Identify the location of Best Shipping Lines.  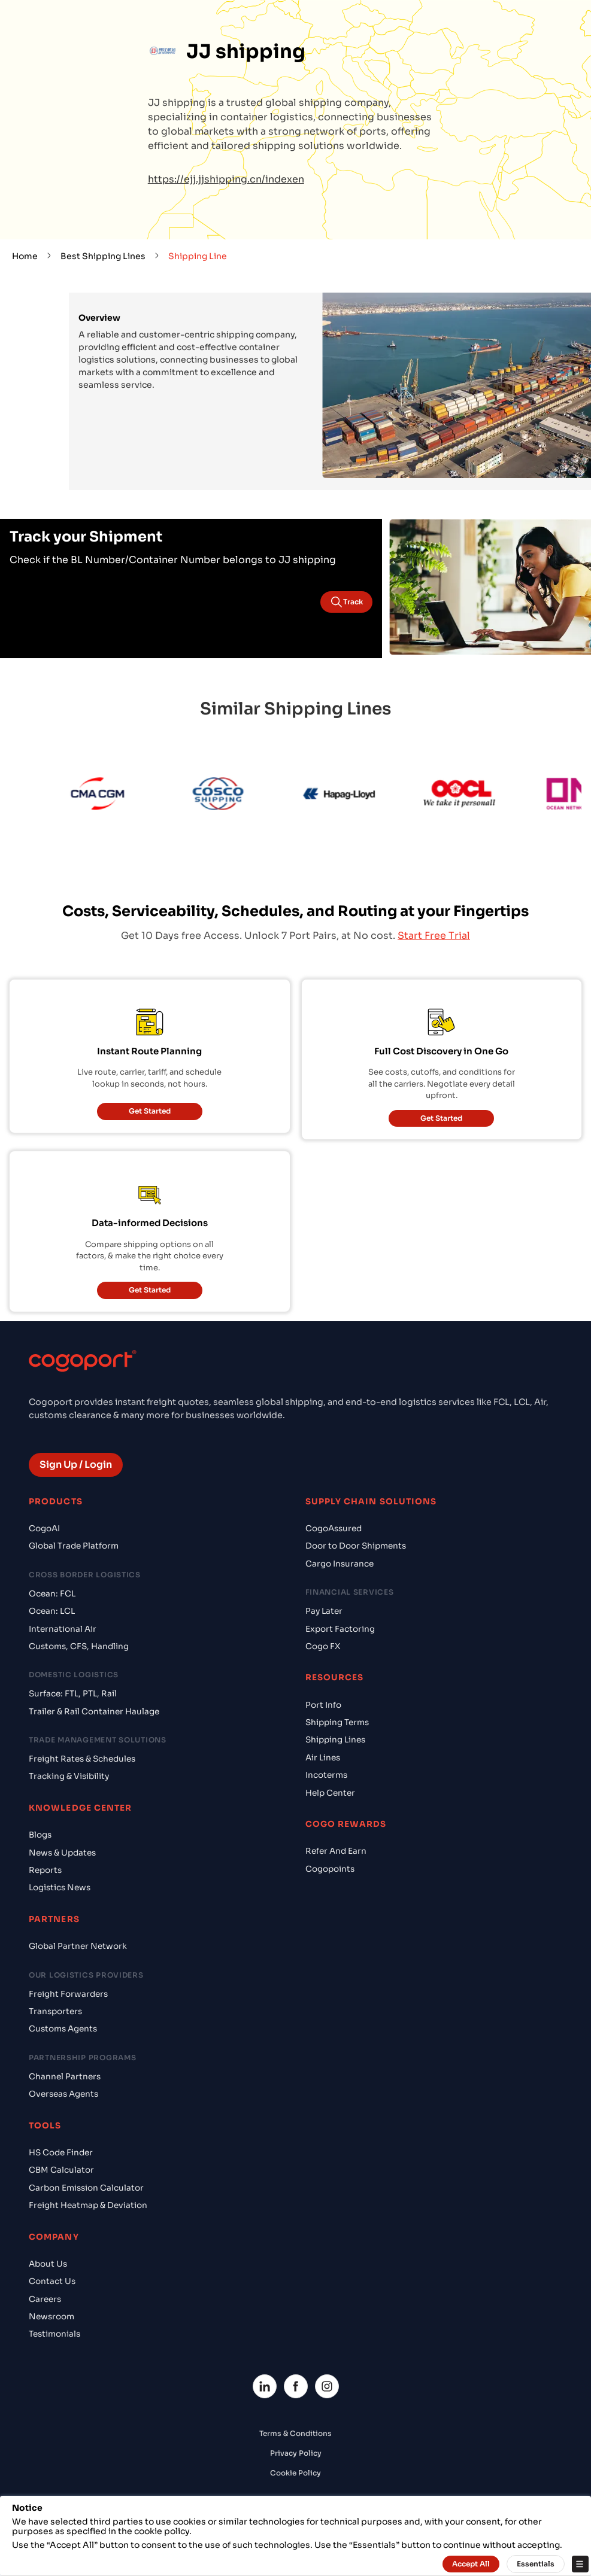
(103, 256).